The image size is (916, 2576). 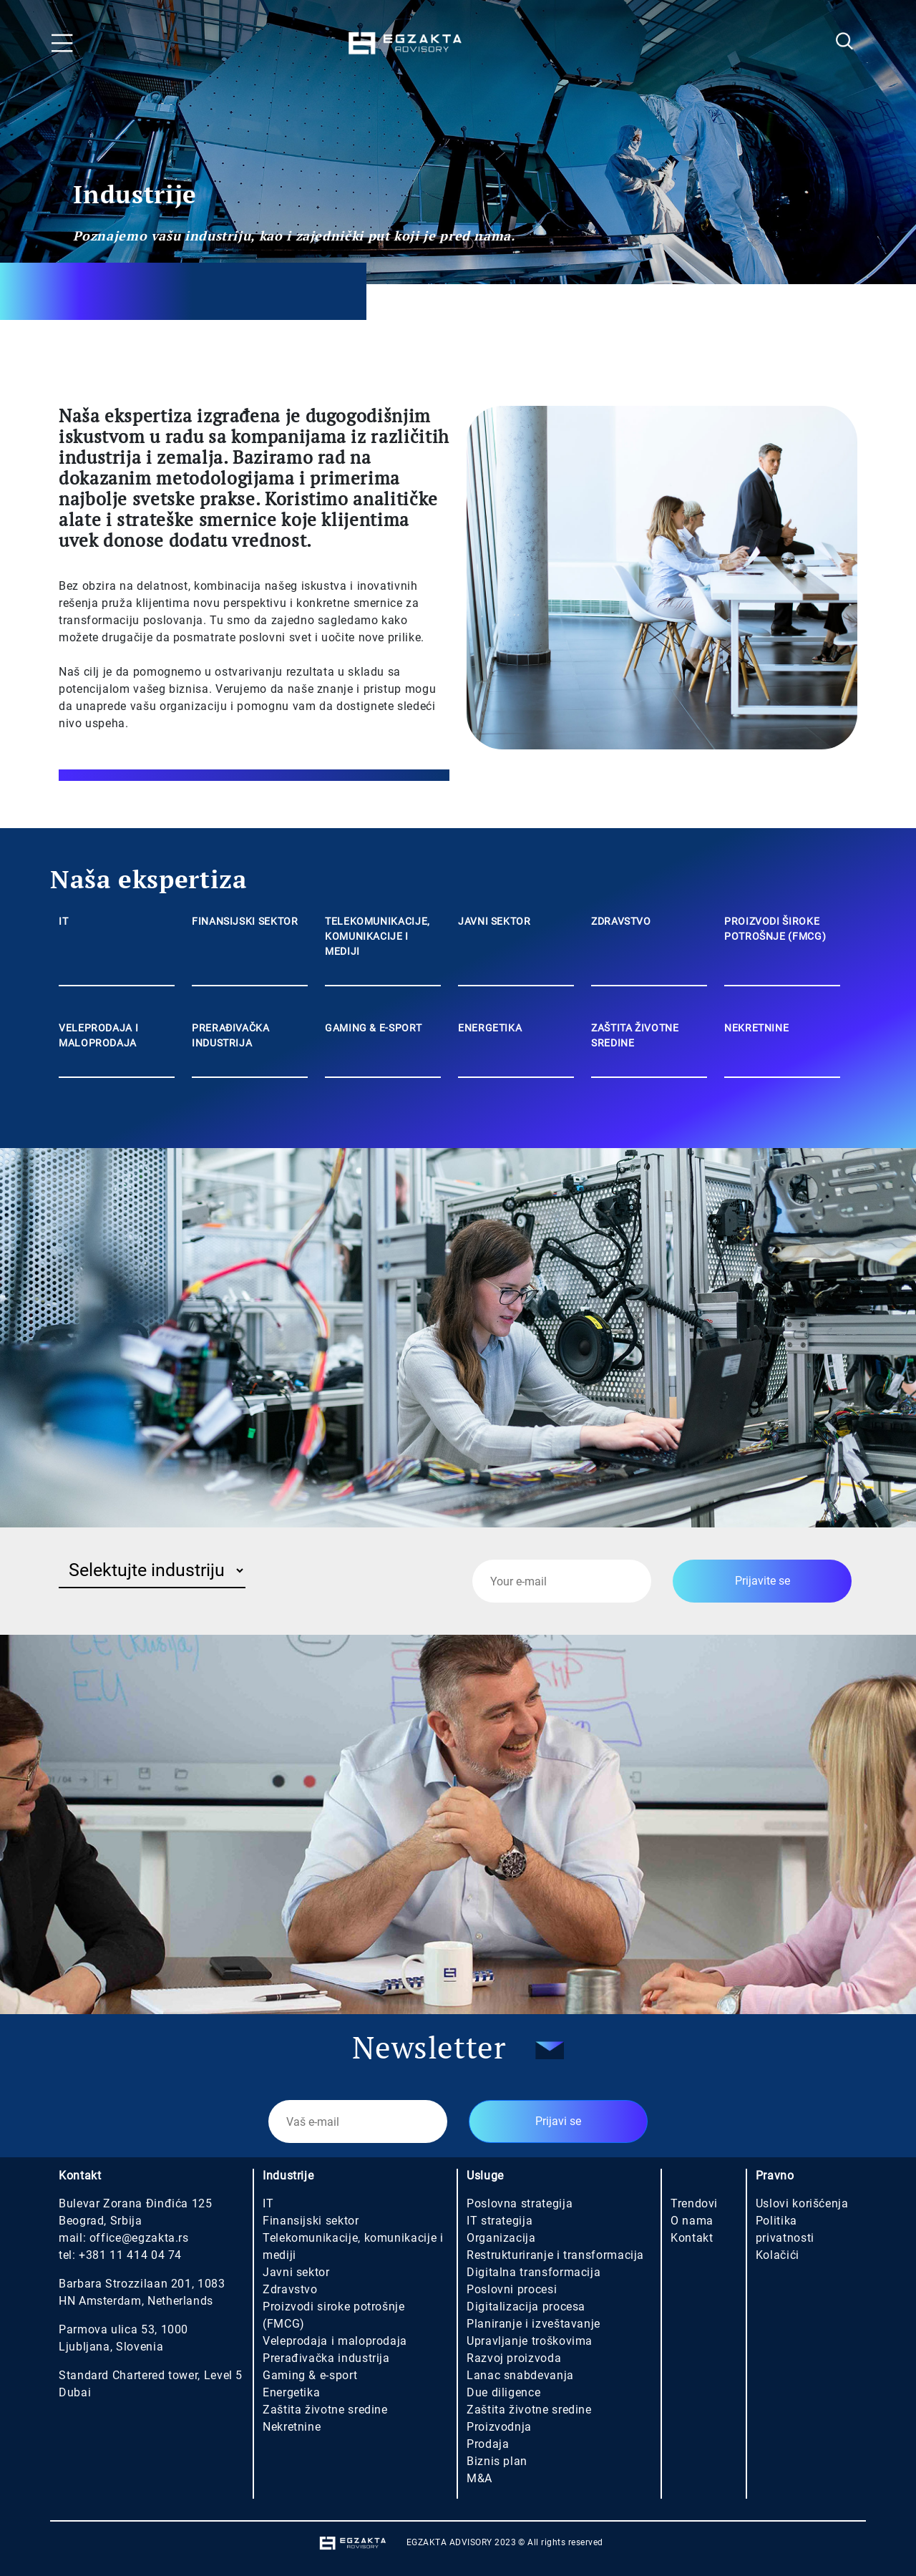 What do you see at coordinates (802, 2203) in the screenshot?
I see `Uslovi korišćenja` at bounding box center [802, 2203].